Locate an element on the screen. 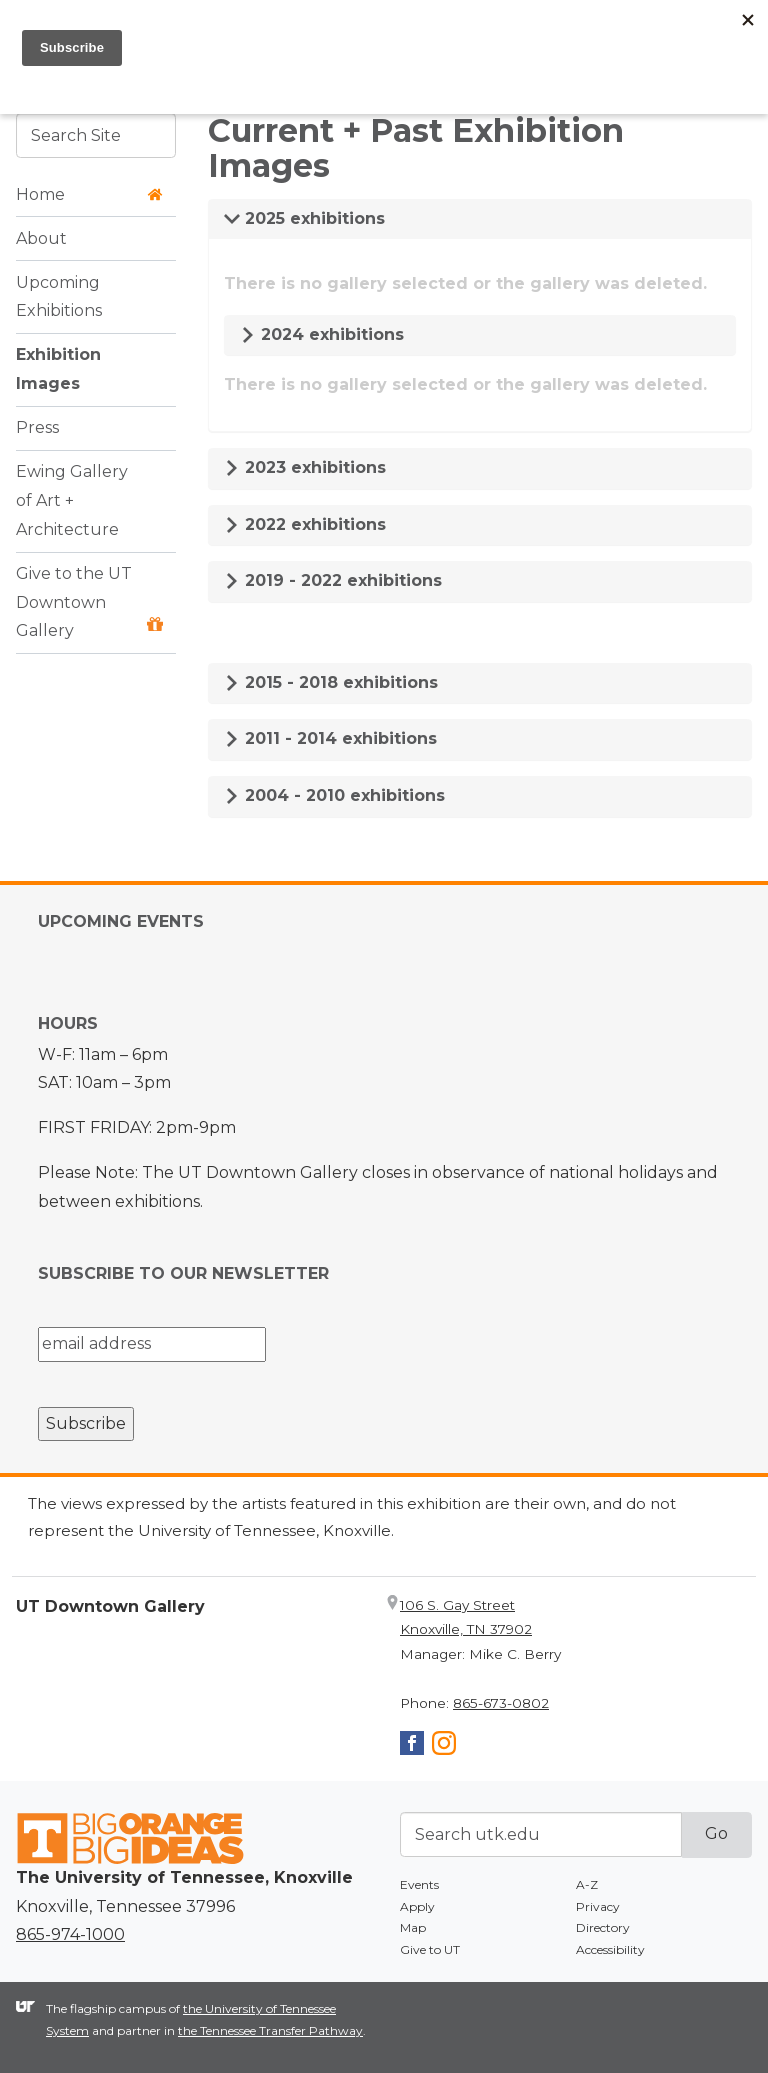 The image size is (768, 2073). 2011 - 2014 exhibitions is located at coordinates (330, 738).